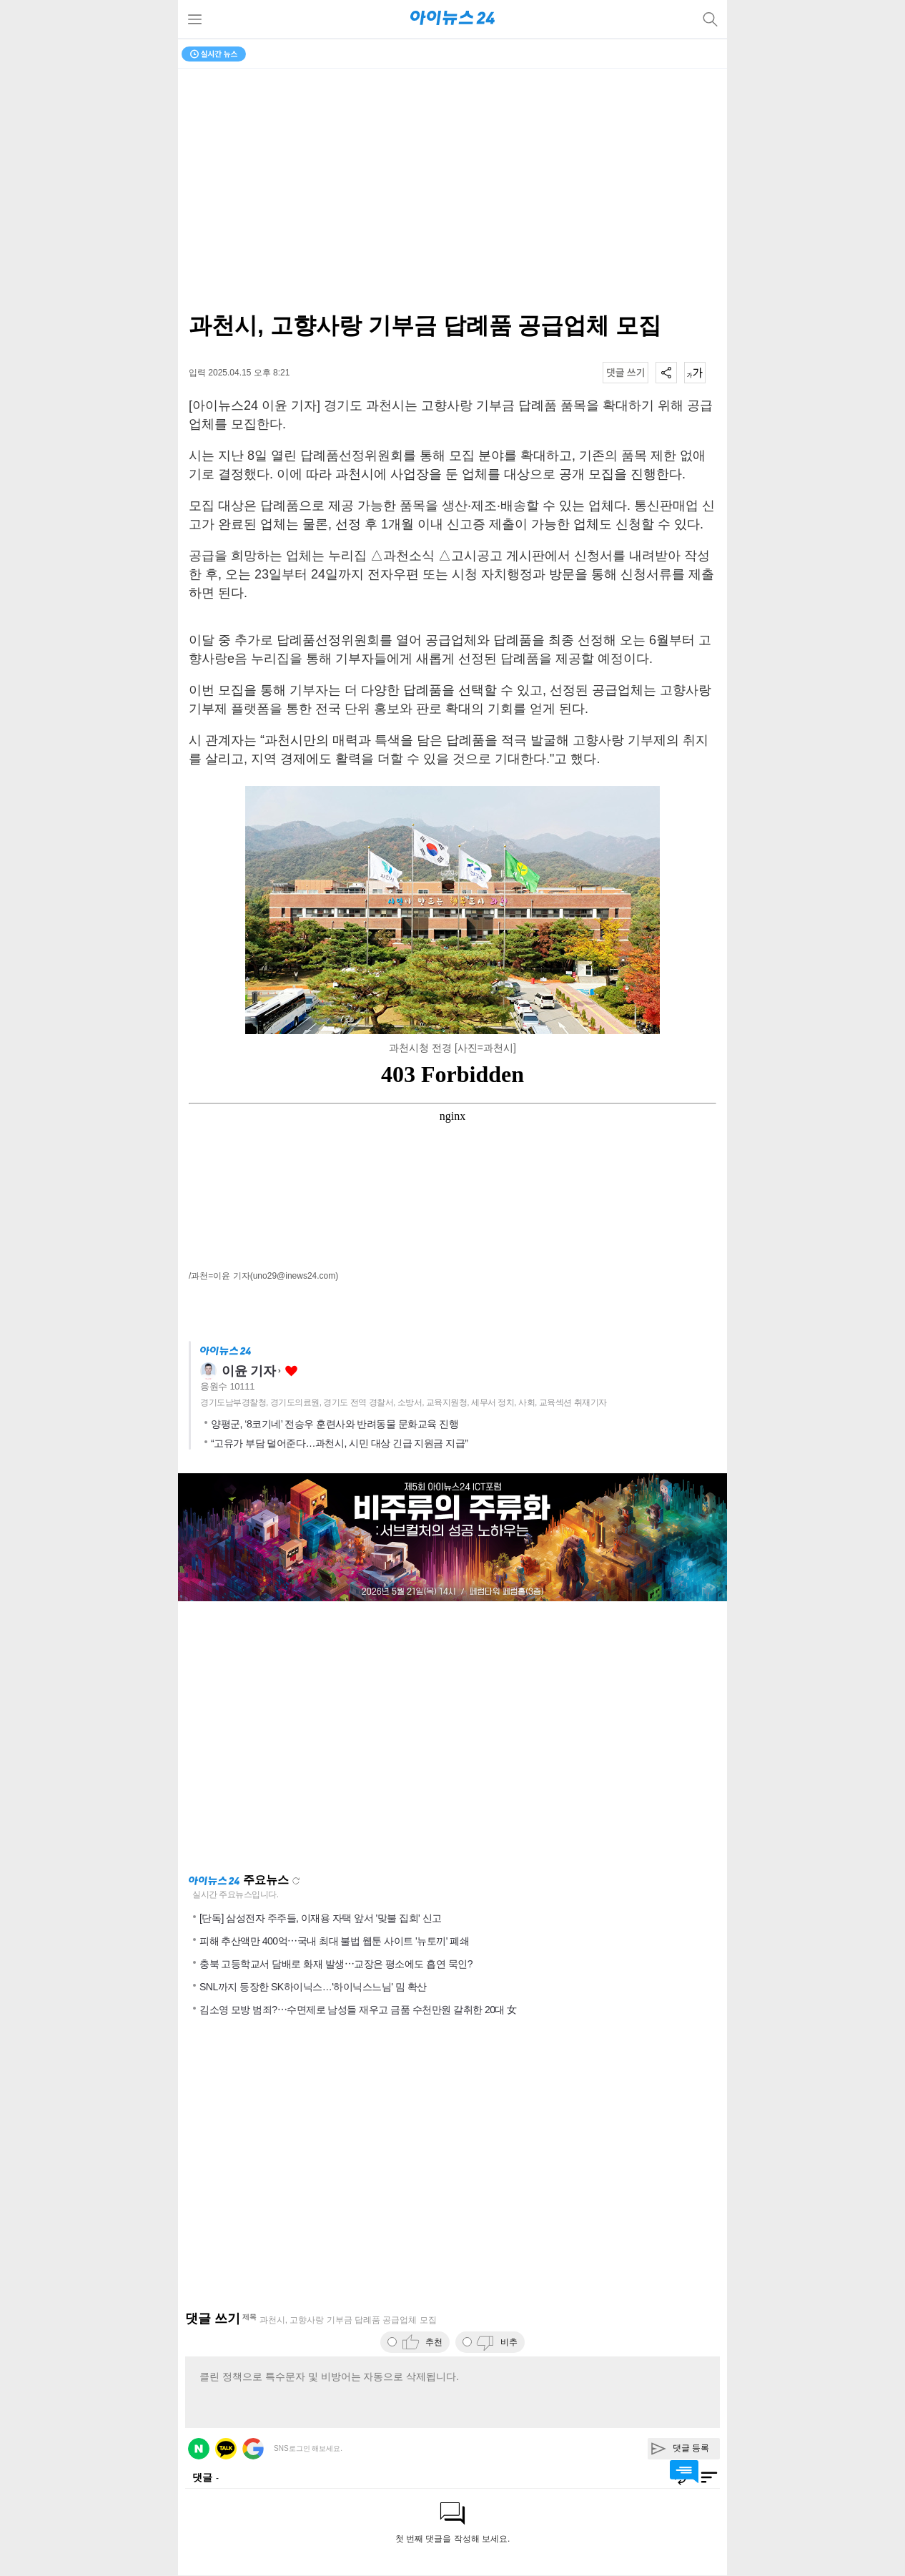 The image size is (905, 2576). What do you see at coordinates (294, 1276) in the screenshot?
I see `(uno29@inews24.com)` at bounding box center [294, 1276].